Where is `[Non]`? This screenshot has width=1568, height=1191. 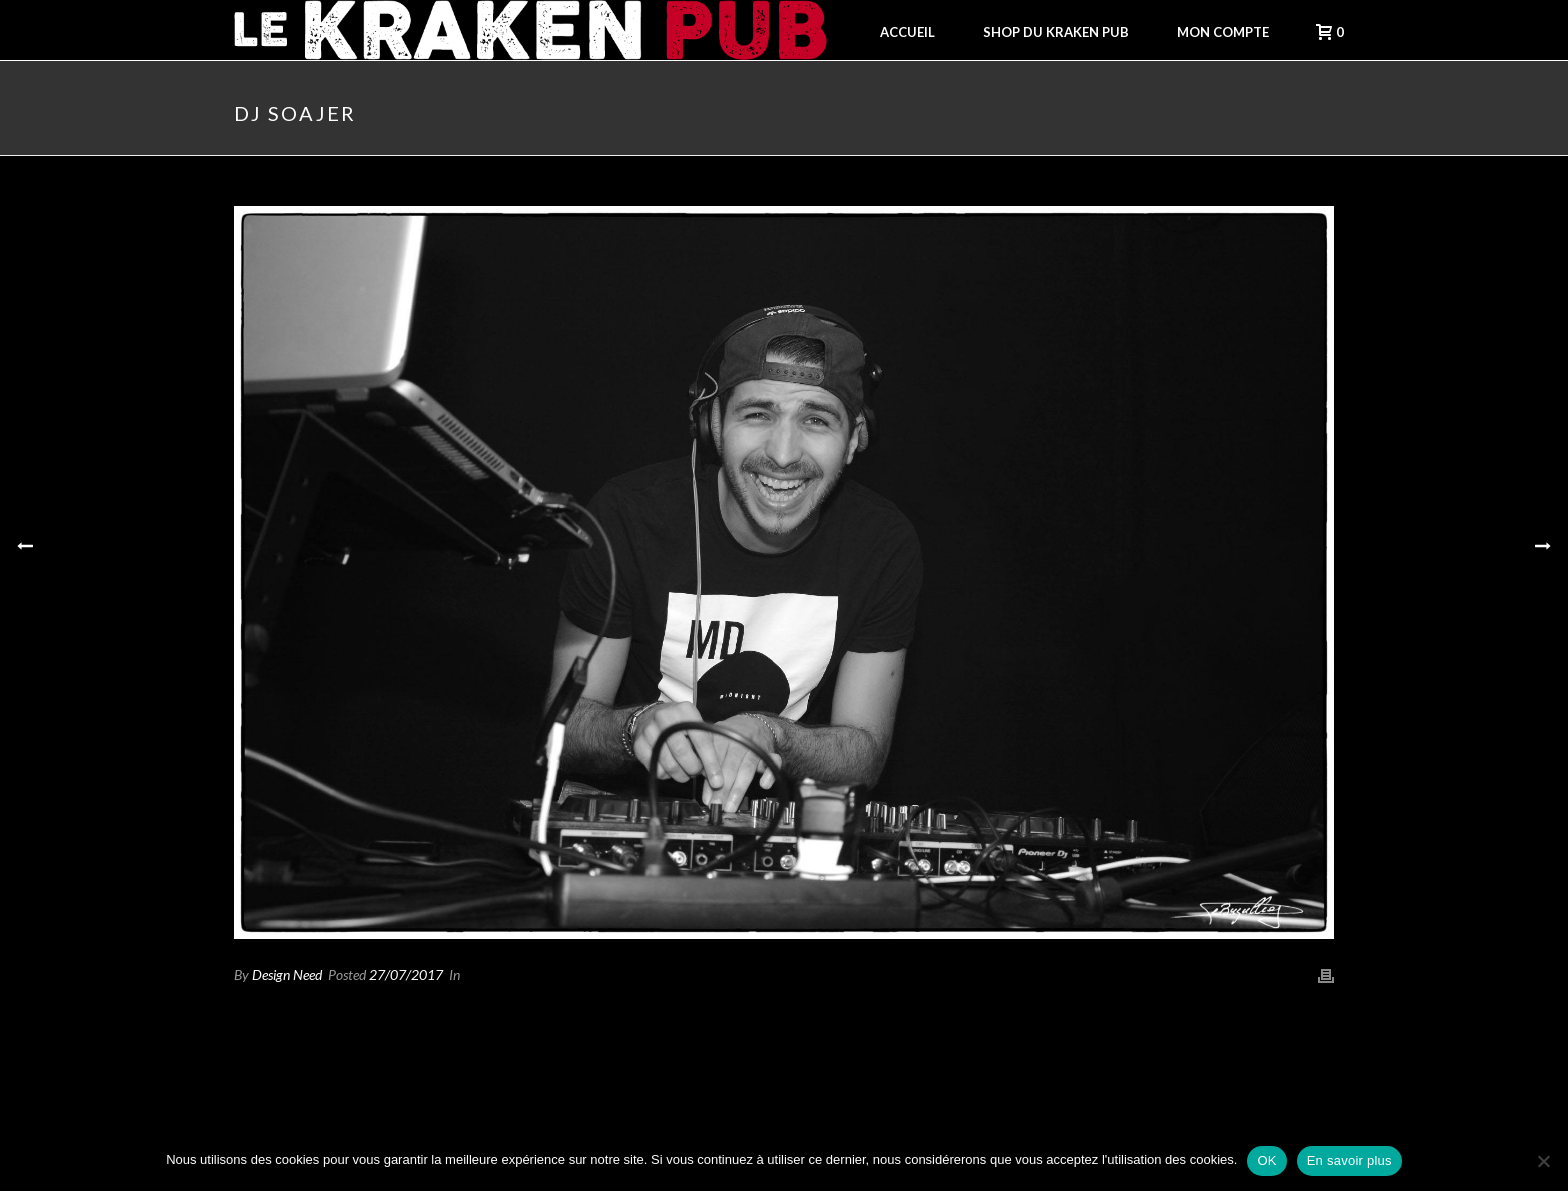
[Non] is located at coordinates (1543, 1161).